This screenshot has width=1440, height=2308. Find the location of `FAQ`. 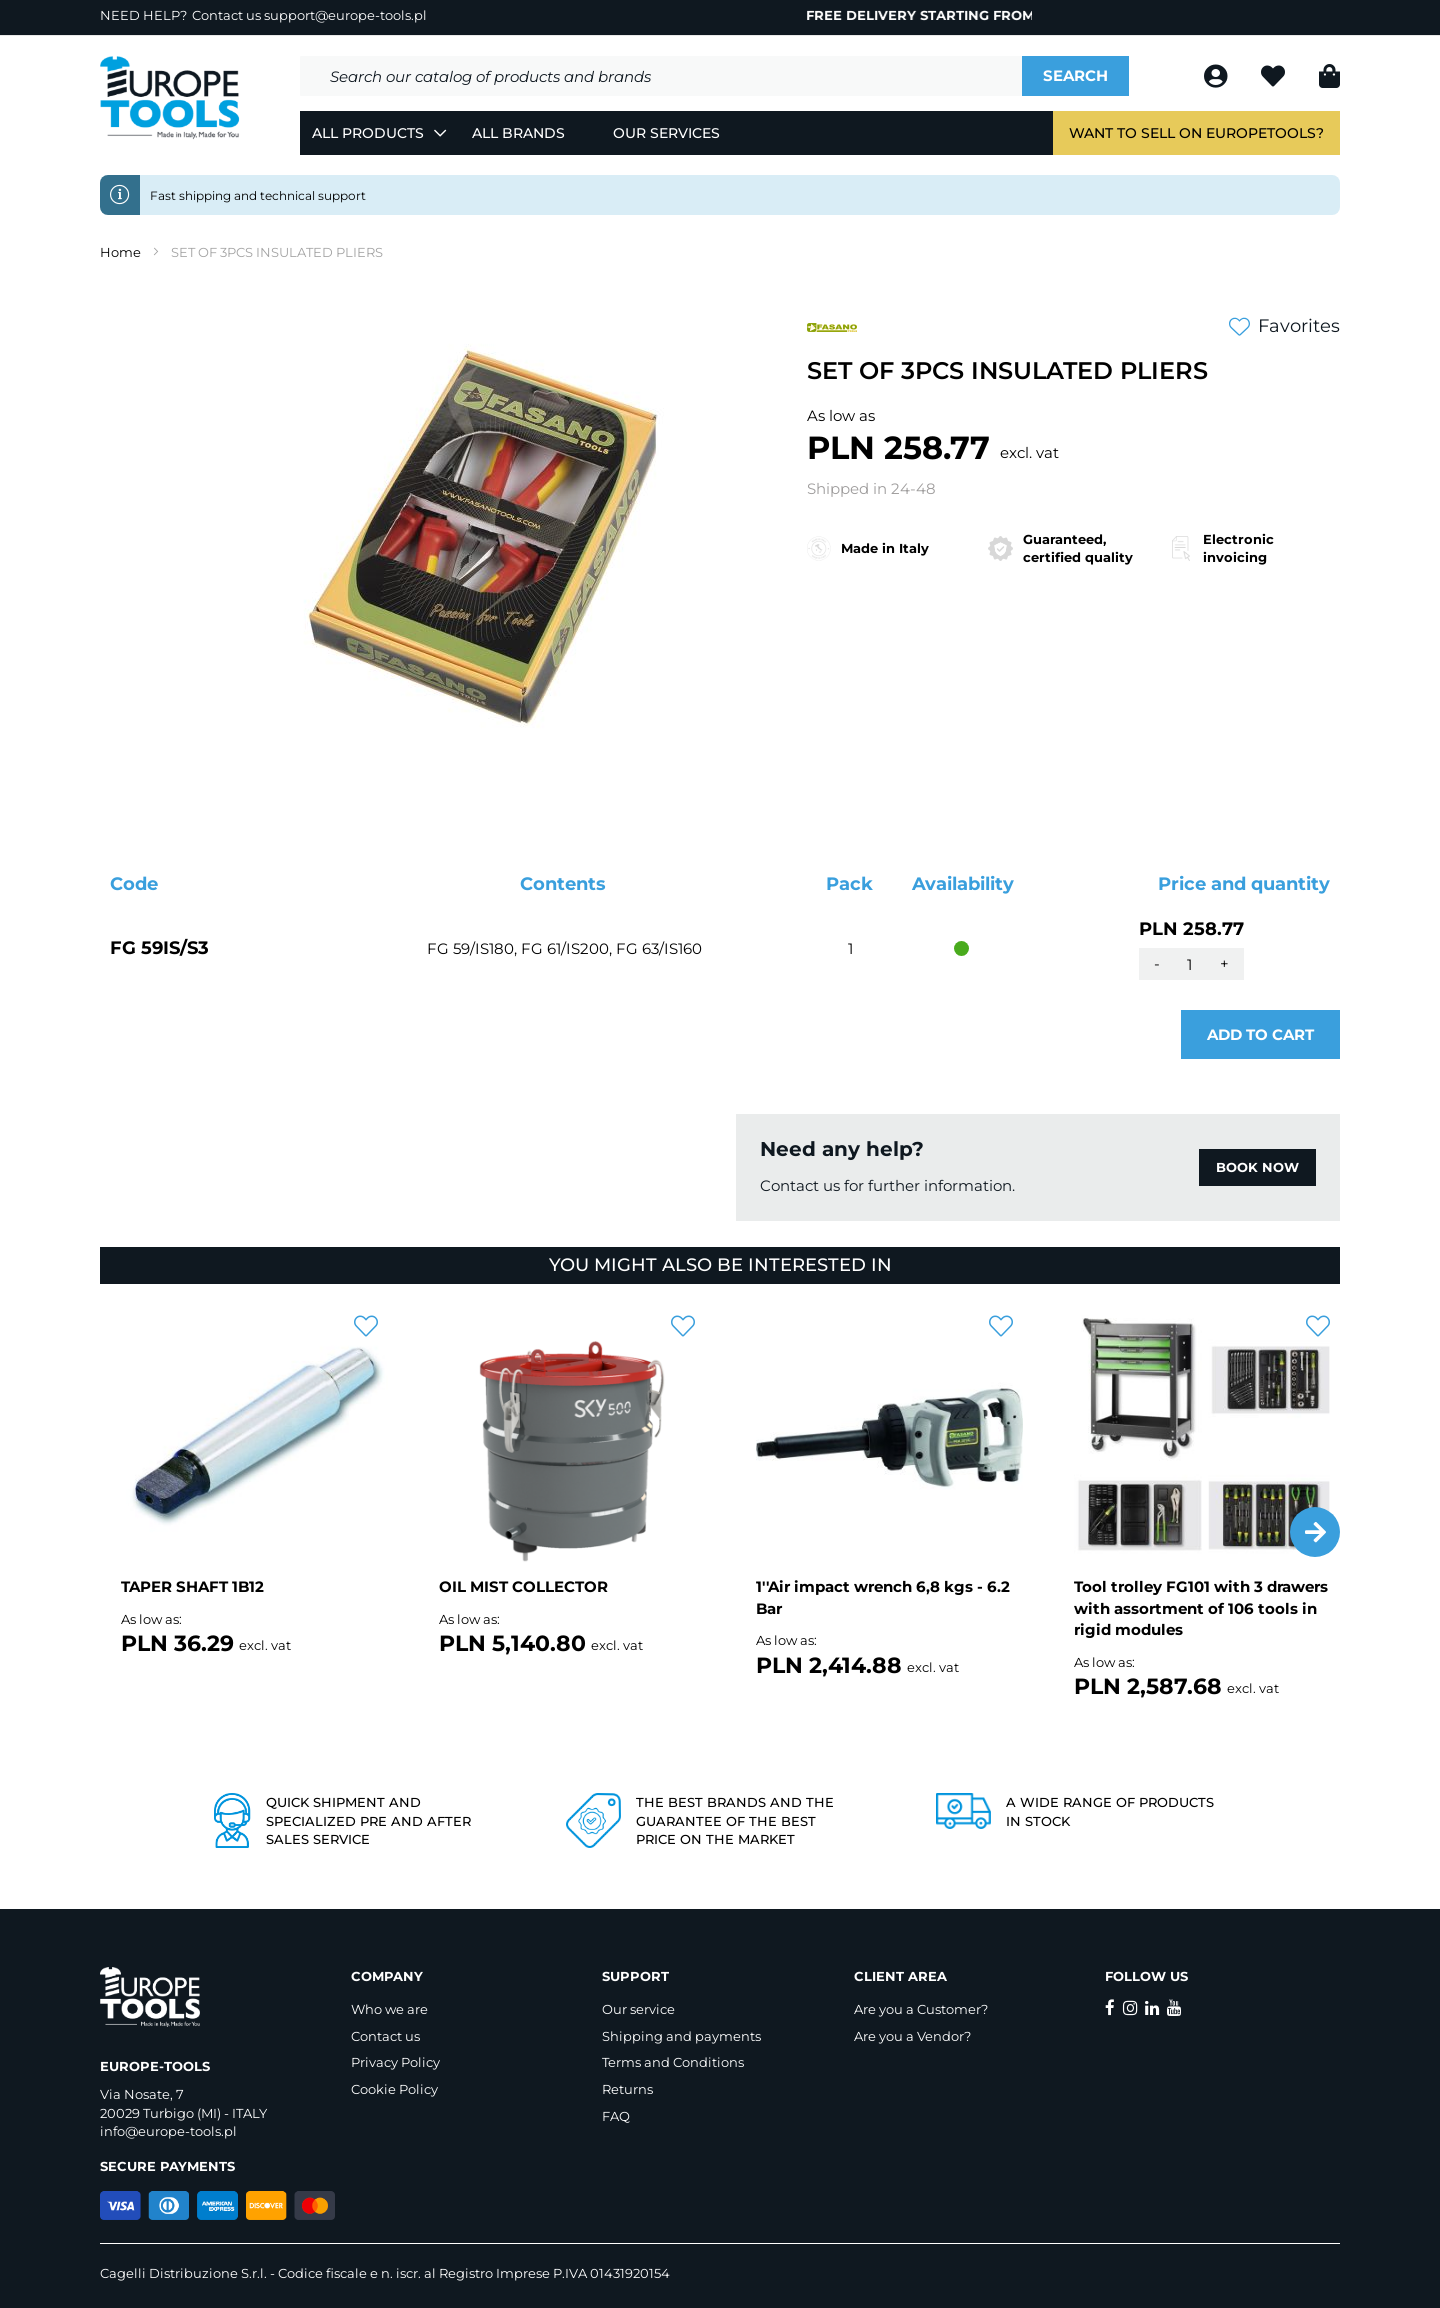

FAQ is located at coordinates (616, 2116).